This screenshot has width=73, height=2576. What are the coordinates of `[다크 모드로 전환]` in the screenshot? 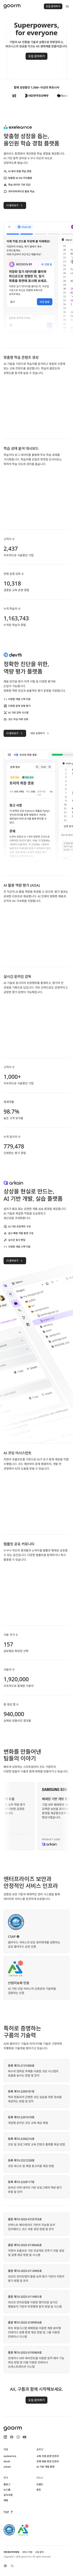 It's located at (12, 2566).